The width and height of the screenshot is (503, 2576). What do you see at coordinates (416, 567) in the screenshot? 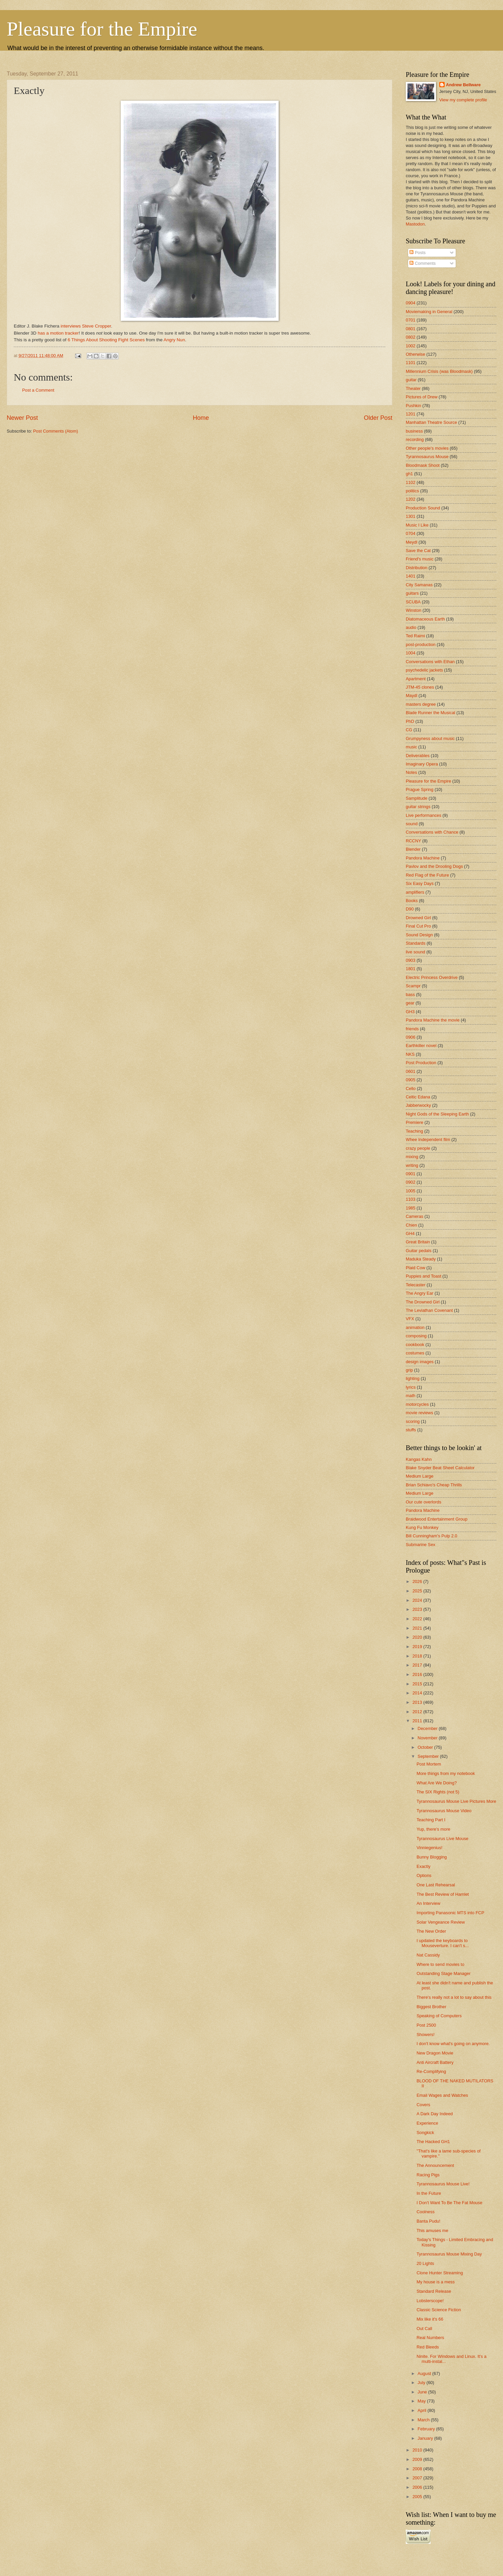
I see `Distribution` at bounding box center [416, 567].